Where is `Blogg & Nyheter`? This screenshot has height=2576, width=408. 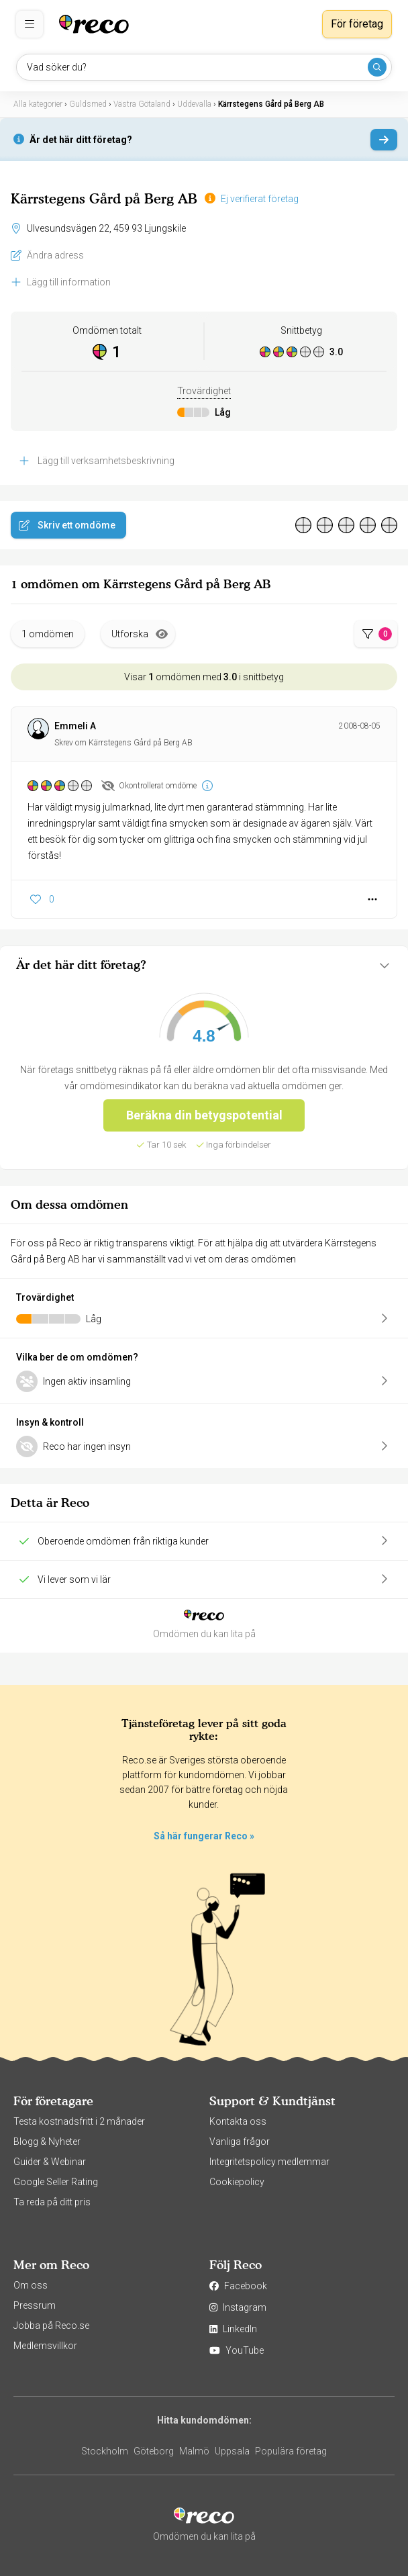
Blogg & Nyheter is located at coordinates (47, 2141).